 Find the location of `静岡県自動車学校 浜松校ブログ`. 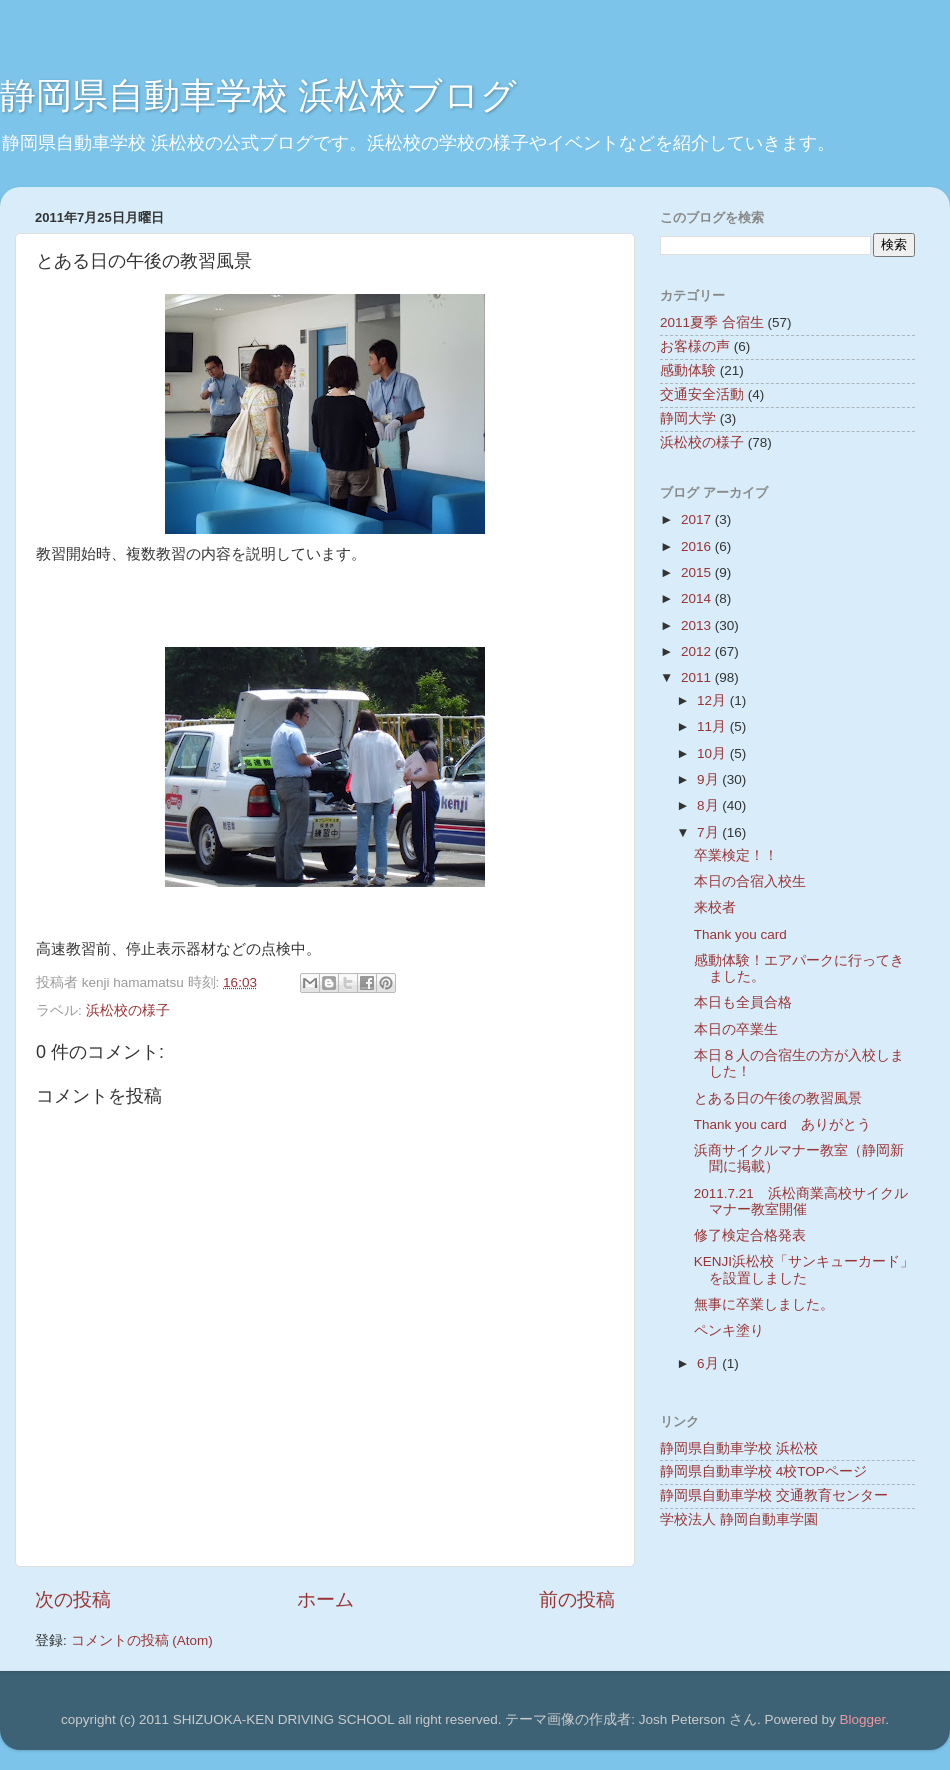

静岡県自動車学校 浜松校ブログ is located at coordinates (258, 95).